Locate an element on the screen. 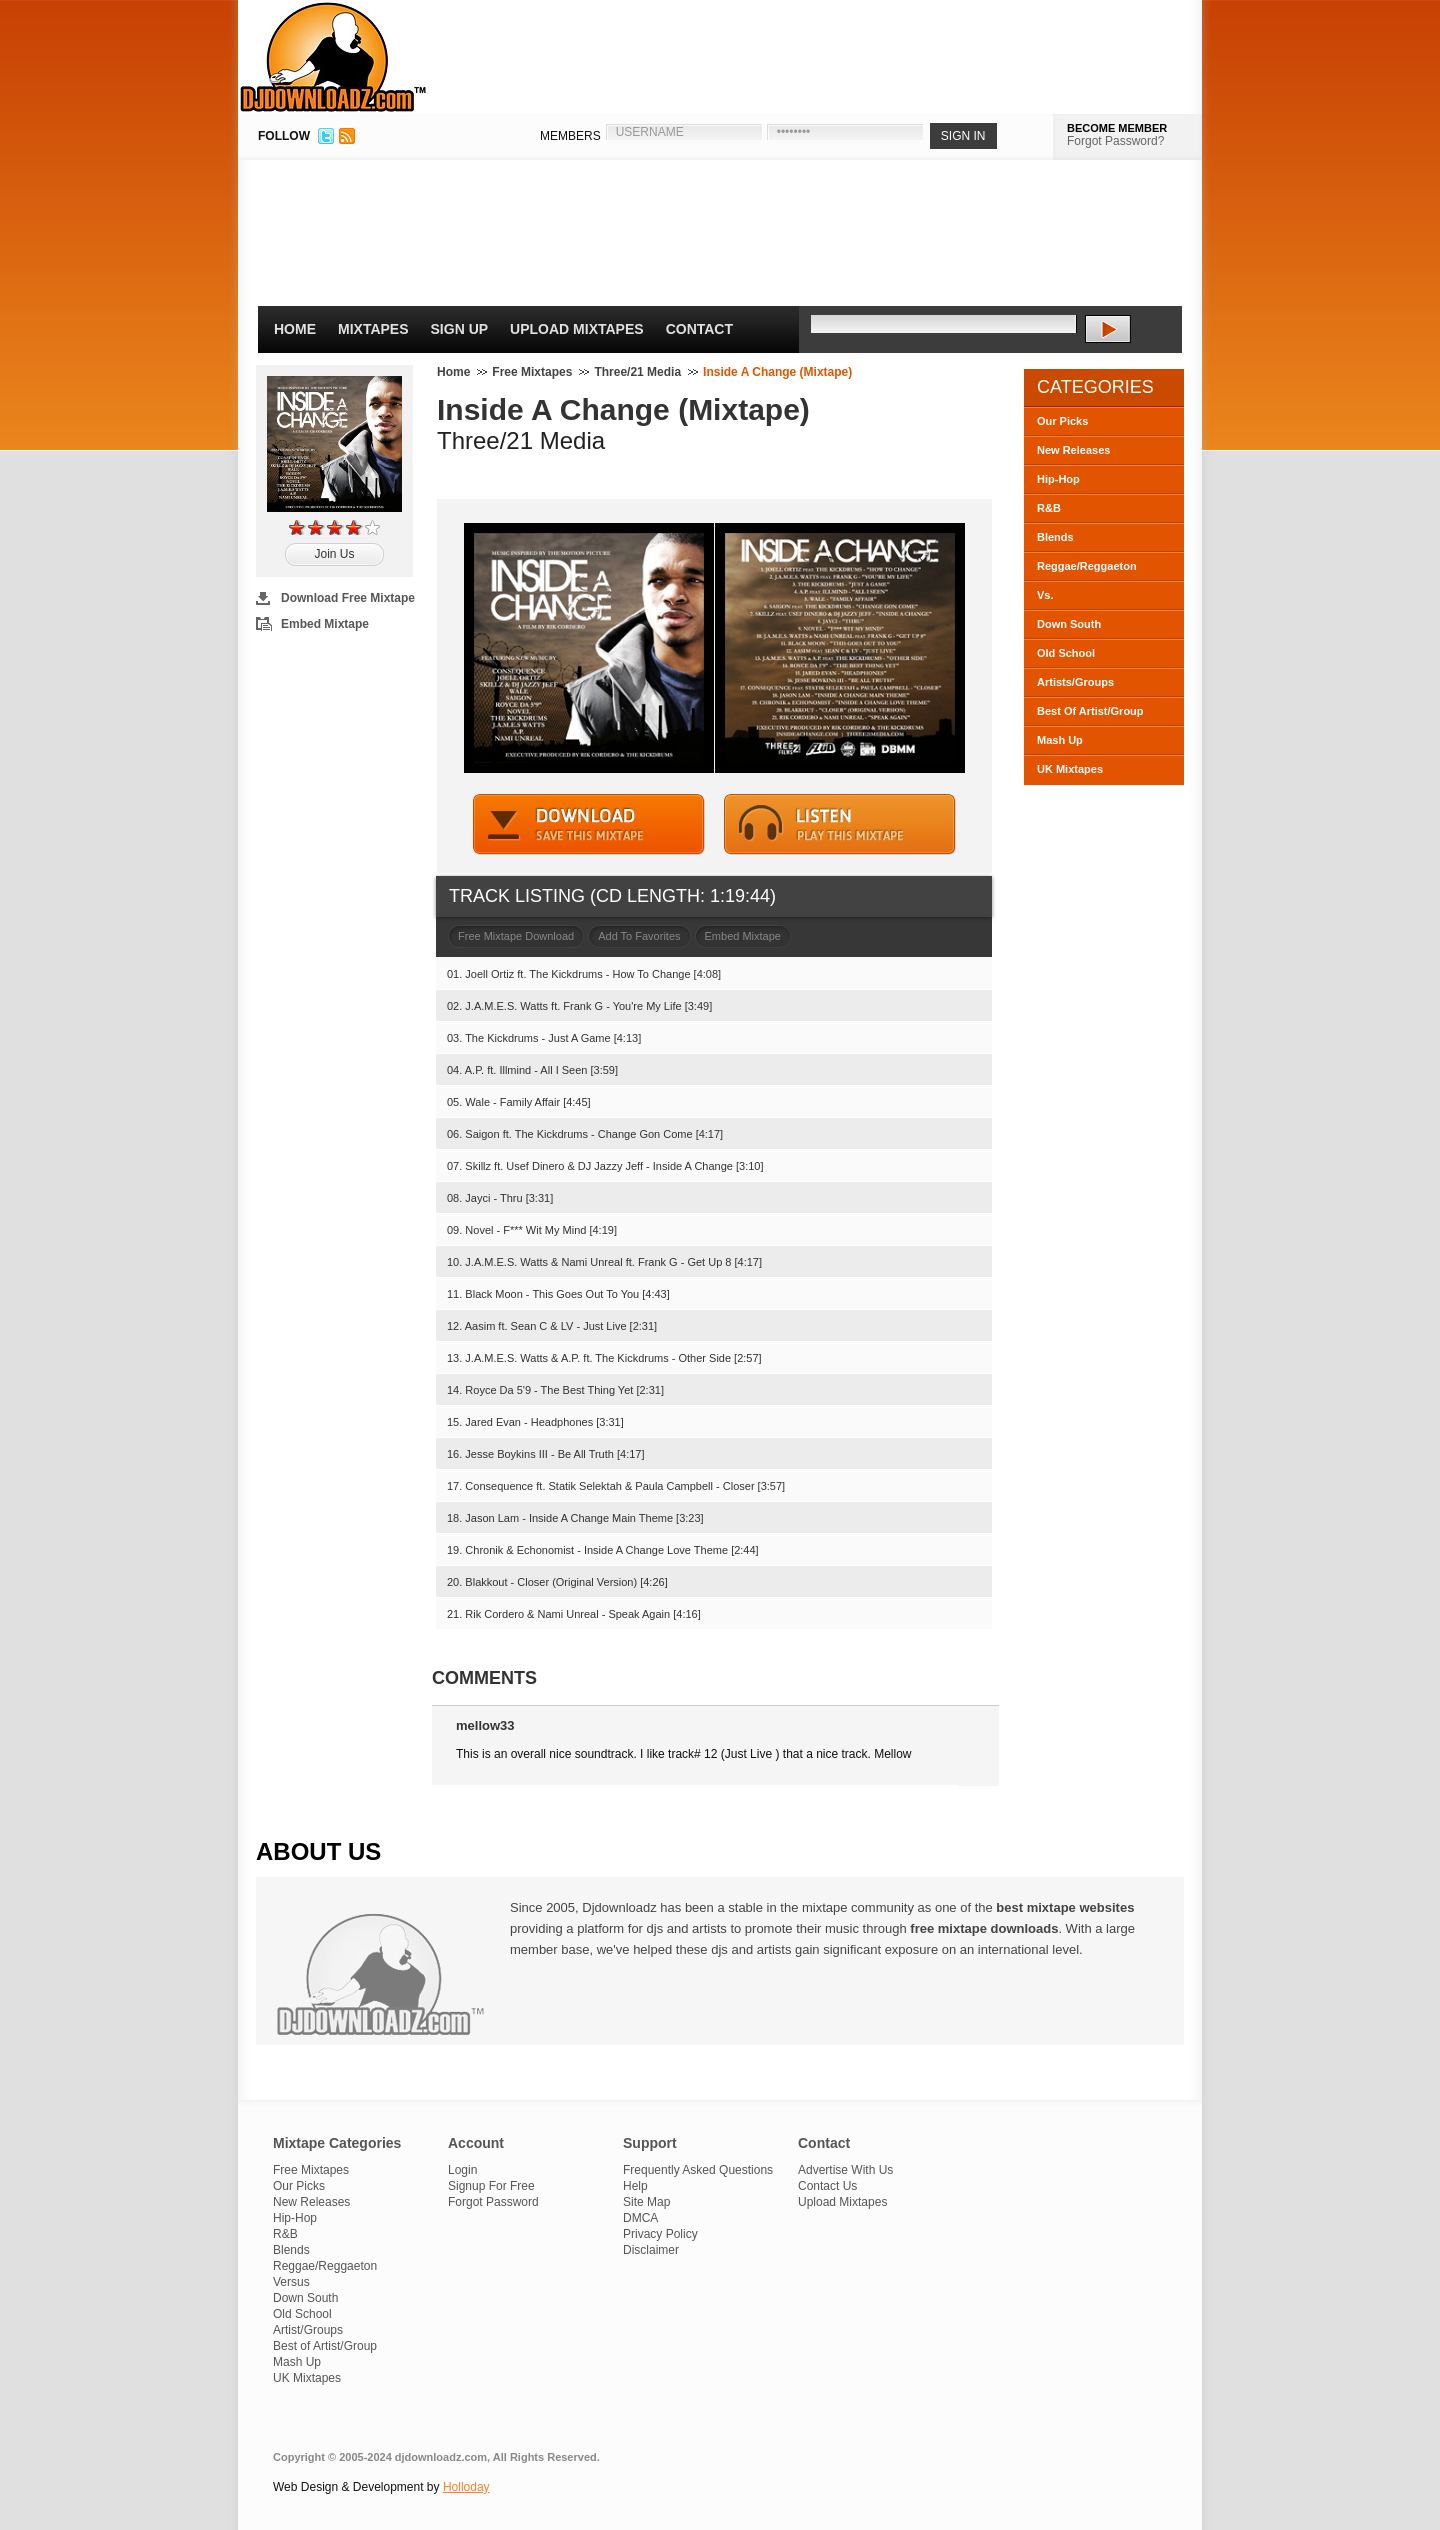  Upload Mixtapes is located at coordinates (577, 329).